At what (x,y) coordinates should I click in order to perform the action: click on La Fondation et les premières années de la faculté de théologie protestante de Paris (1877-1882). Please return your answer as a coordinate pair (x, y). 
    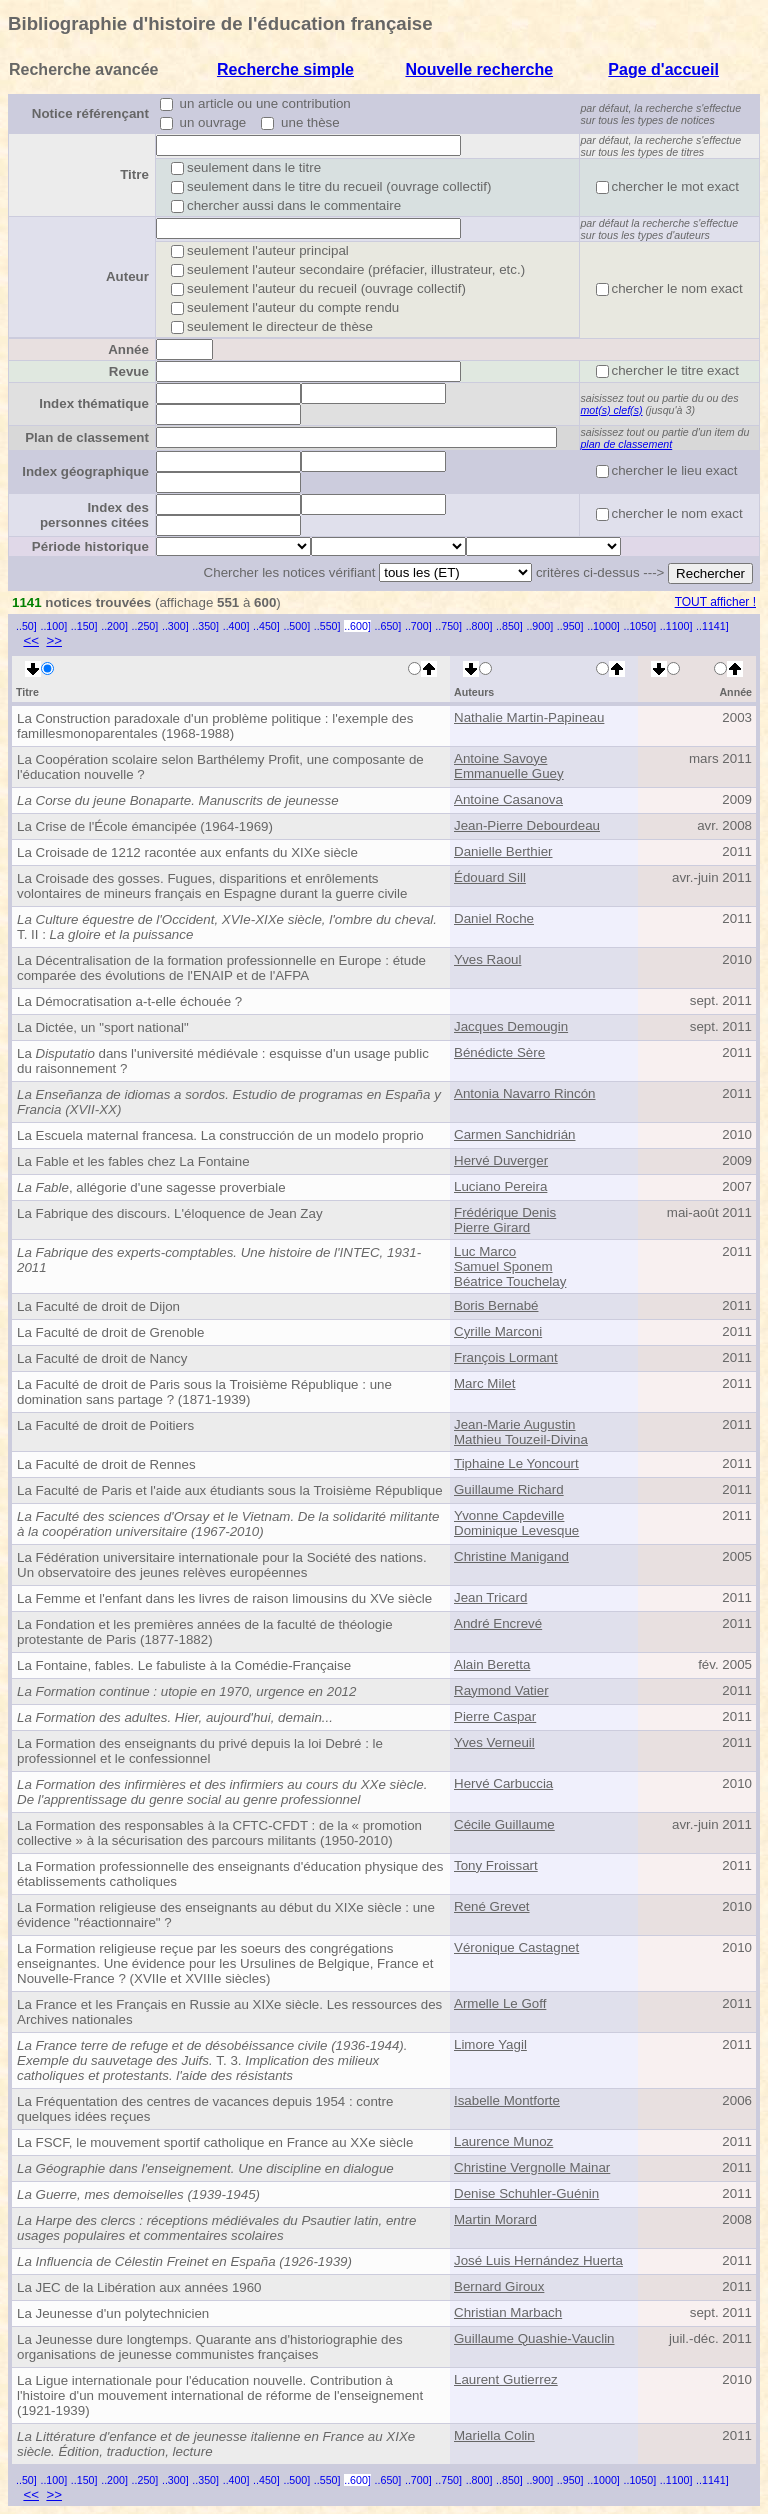
    Looking at the image, I should click on (205, 1632).